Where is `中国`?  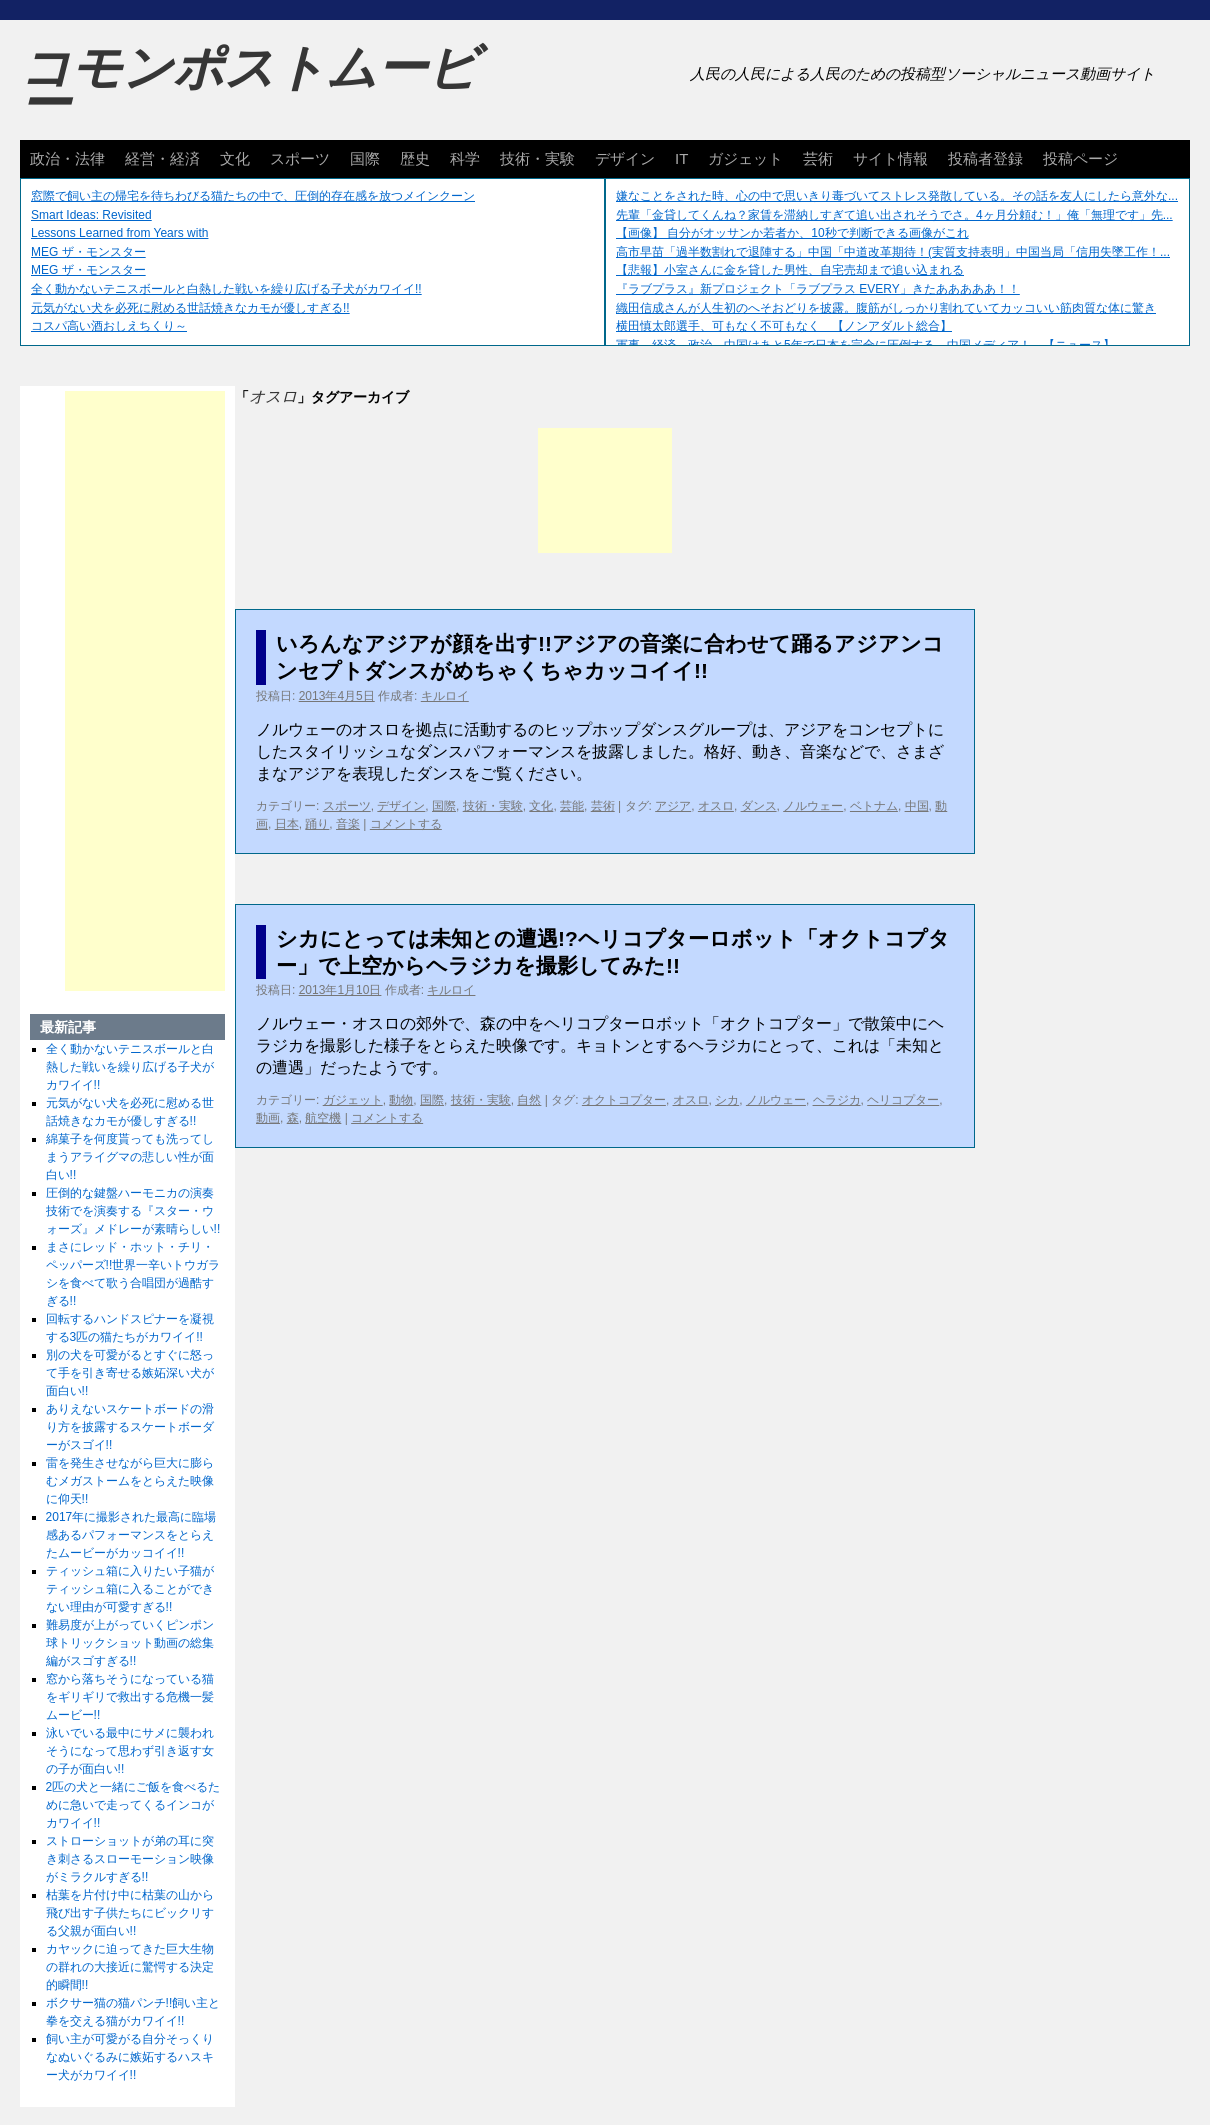
中国 is located at coordinates (917, 806).